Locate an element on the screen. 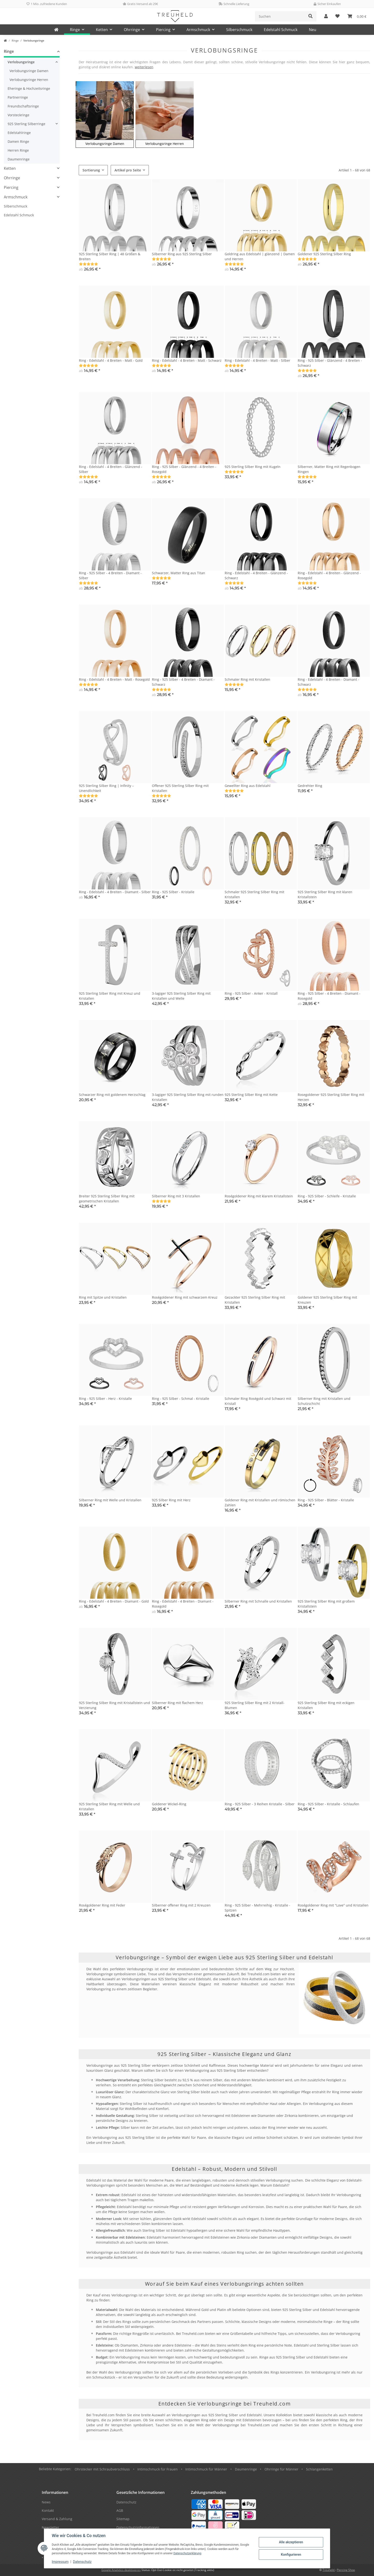  Ring - Edelstahl - 4 Breiten - Glänzend - Silber is located at coordinates (110, 469).